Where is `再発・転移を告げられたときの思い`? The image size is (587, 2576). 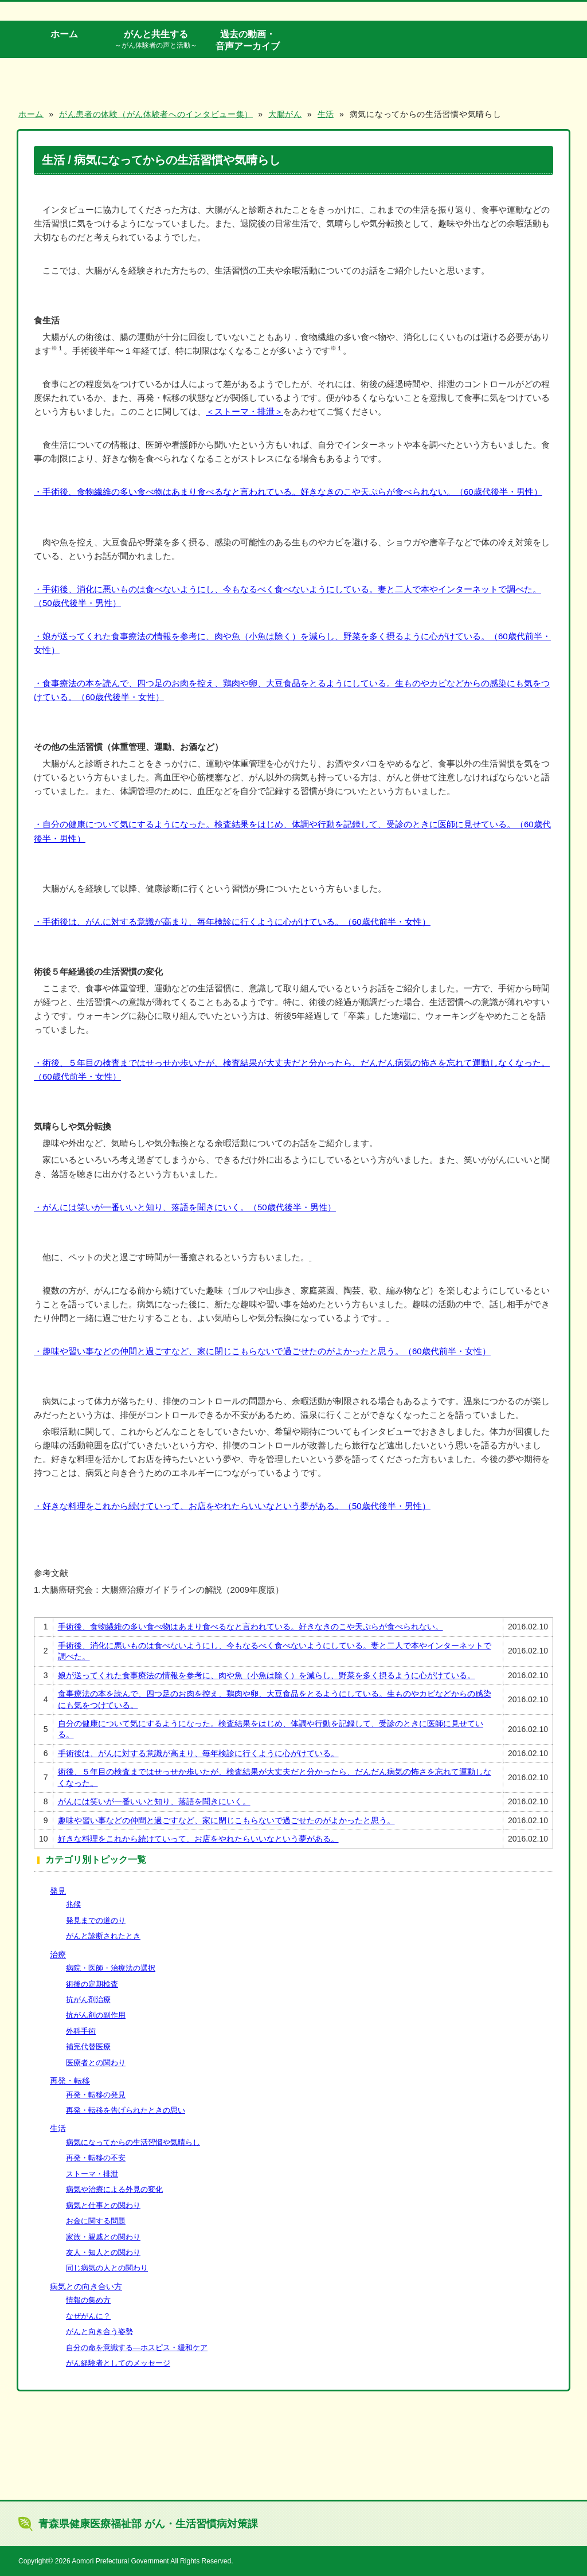 再発・転移を告げられたときの思い is located at coordinates (125, 2110).